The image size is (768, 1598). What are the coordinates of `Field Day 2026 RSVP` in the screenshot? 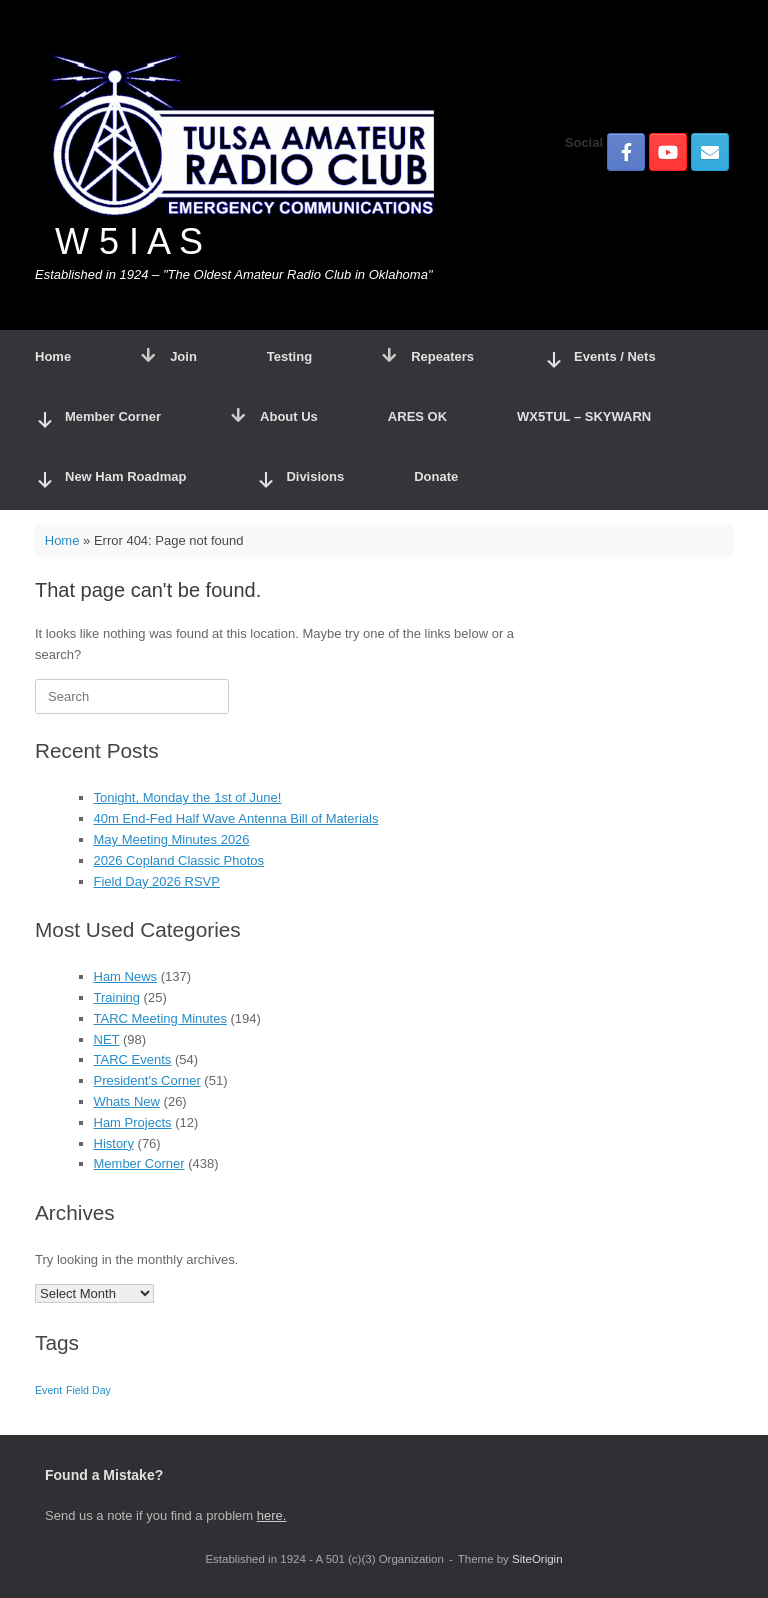 It's located at (157, 881).